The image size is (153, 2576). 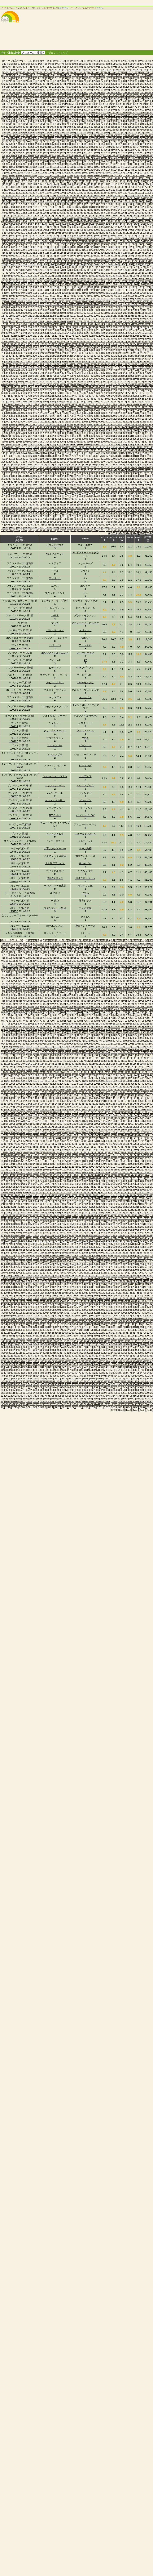 I want to click on [1503], so click(x=36, y=232).